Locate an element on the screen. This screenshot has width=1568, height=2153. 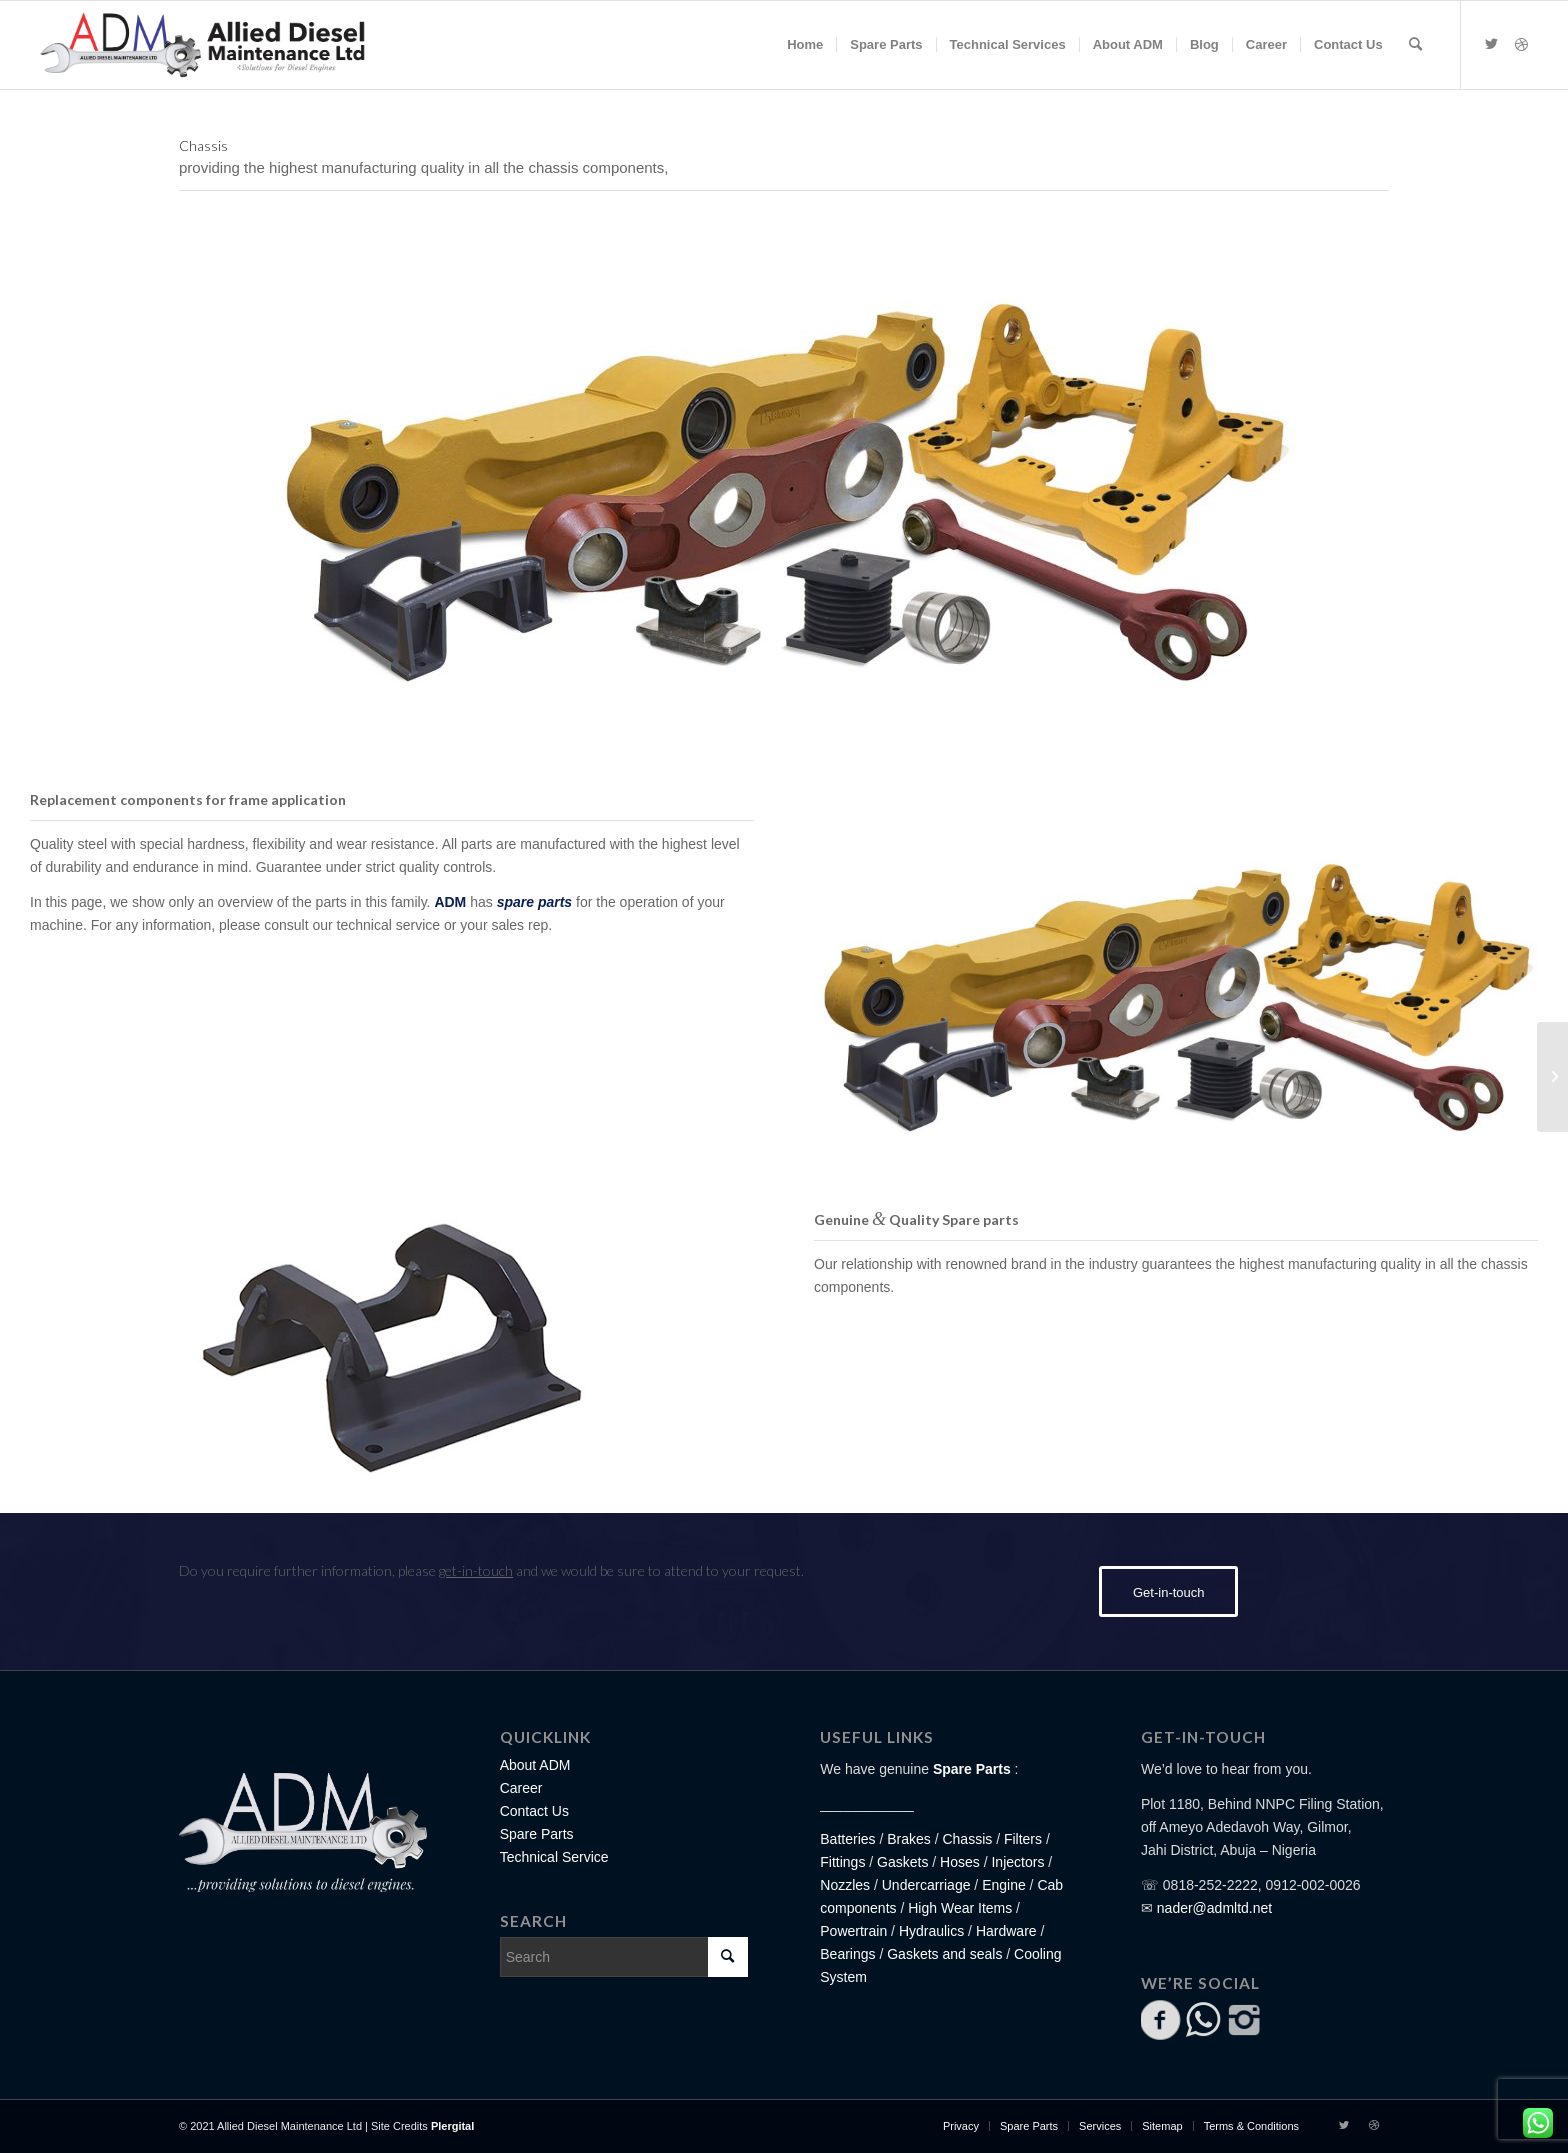
Nozzles is located at coordinates (845, 1885).